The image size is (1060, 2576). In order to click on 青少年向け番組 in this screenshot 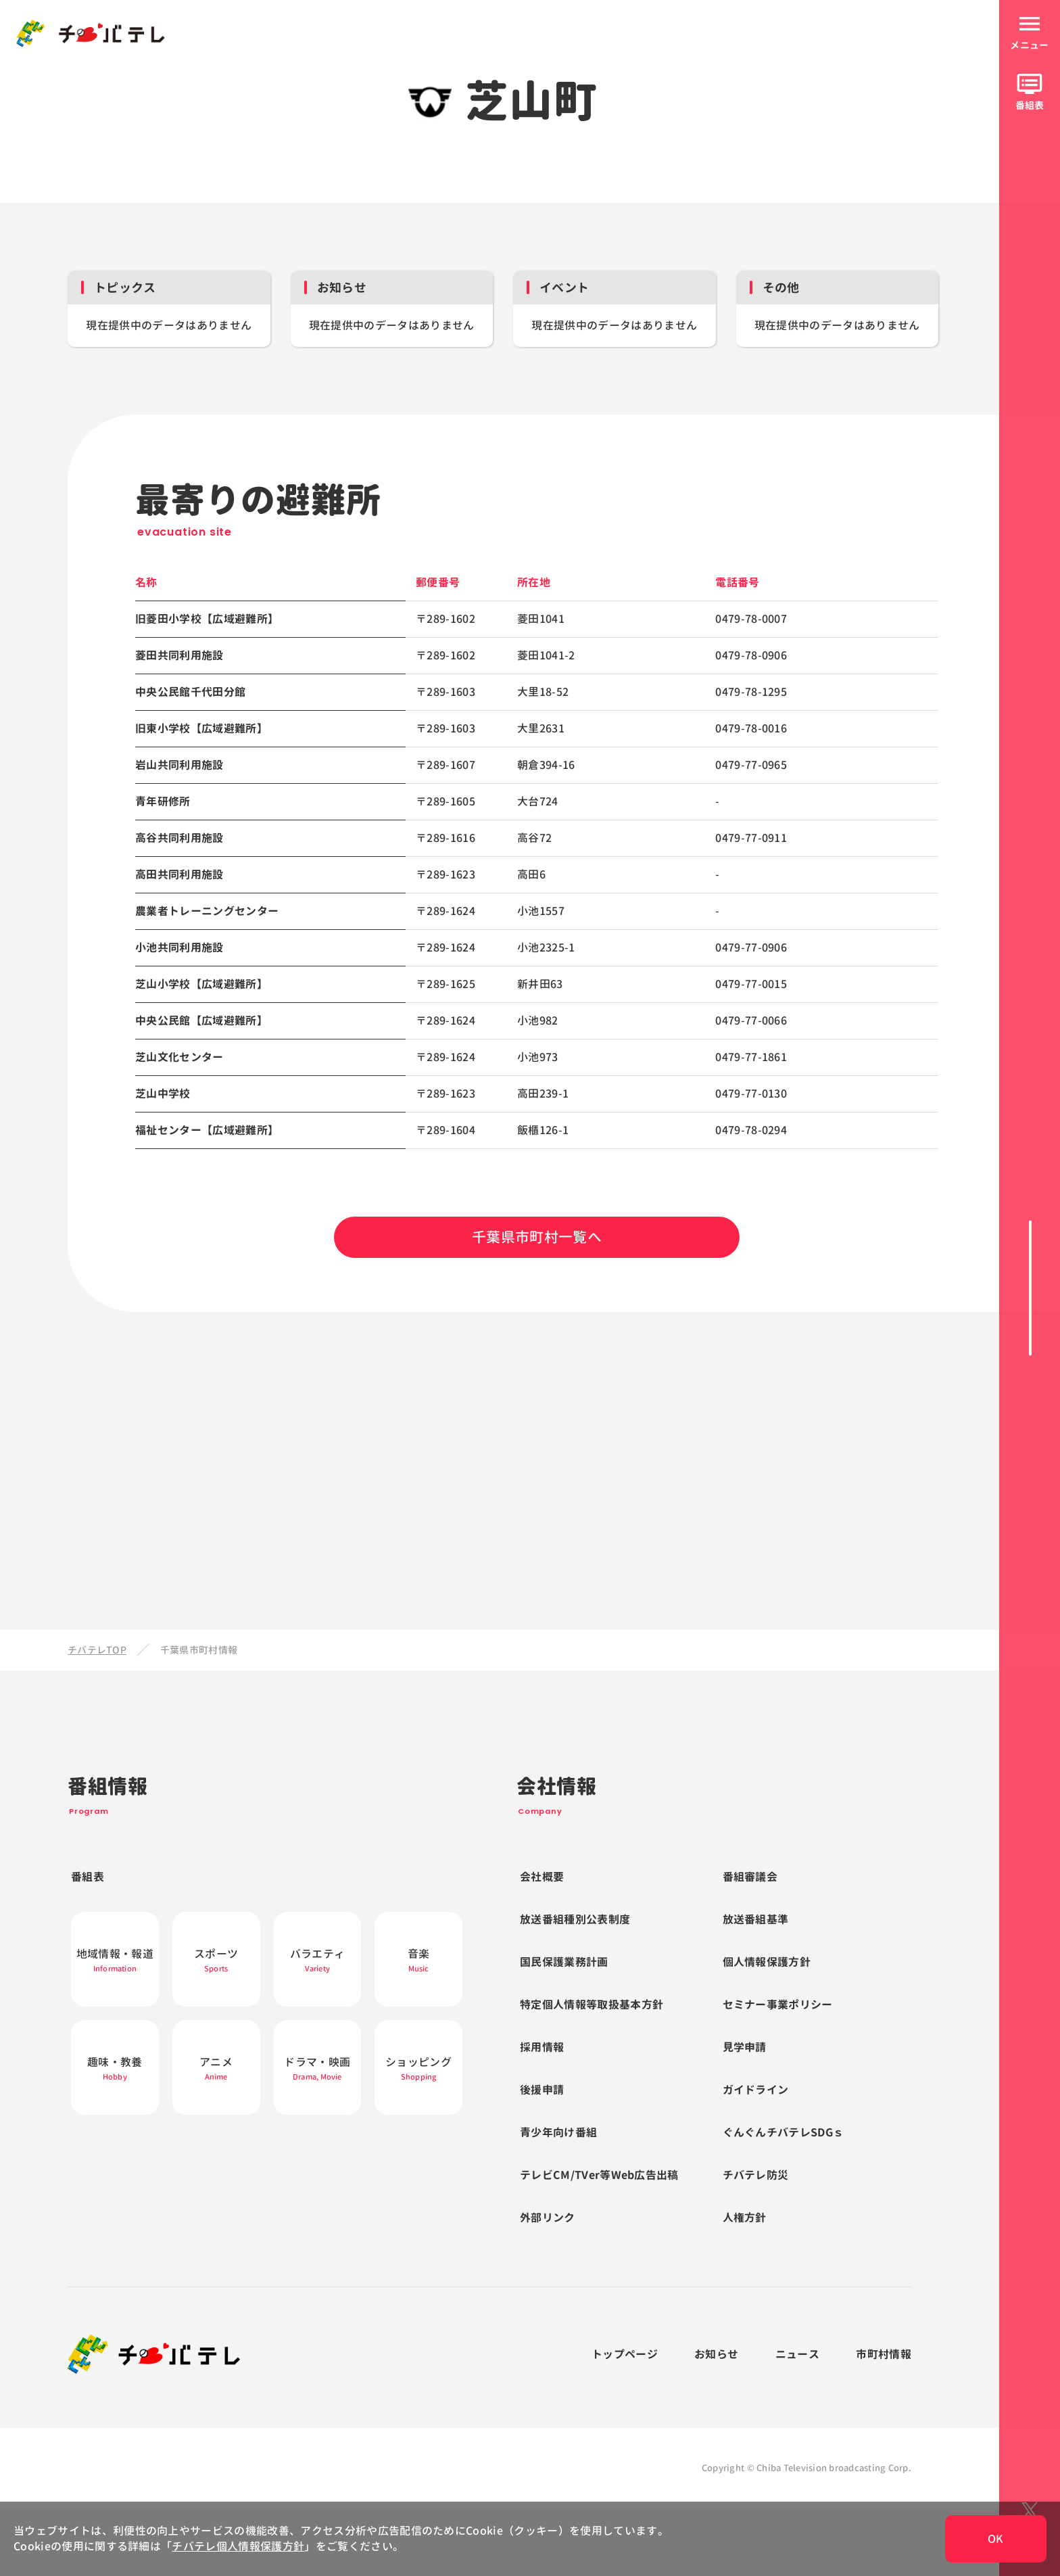, I will do `click(558, 2132)`.